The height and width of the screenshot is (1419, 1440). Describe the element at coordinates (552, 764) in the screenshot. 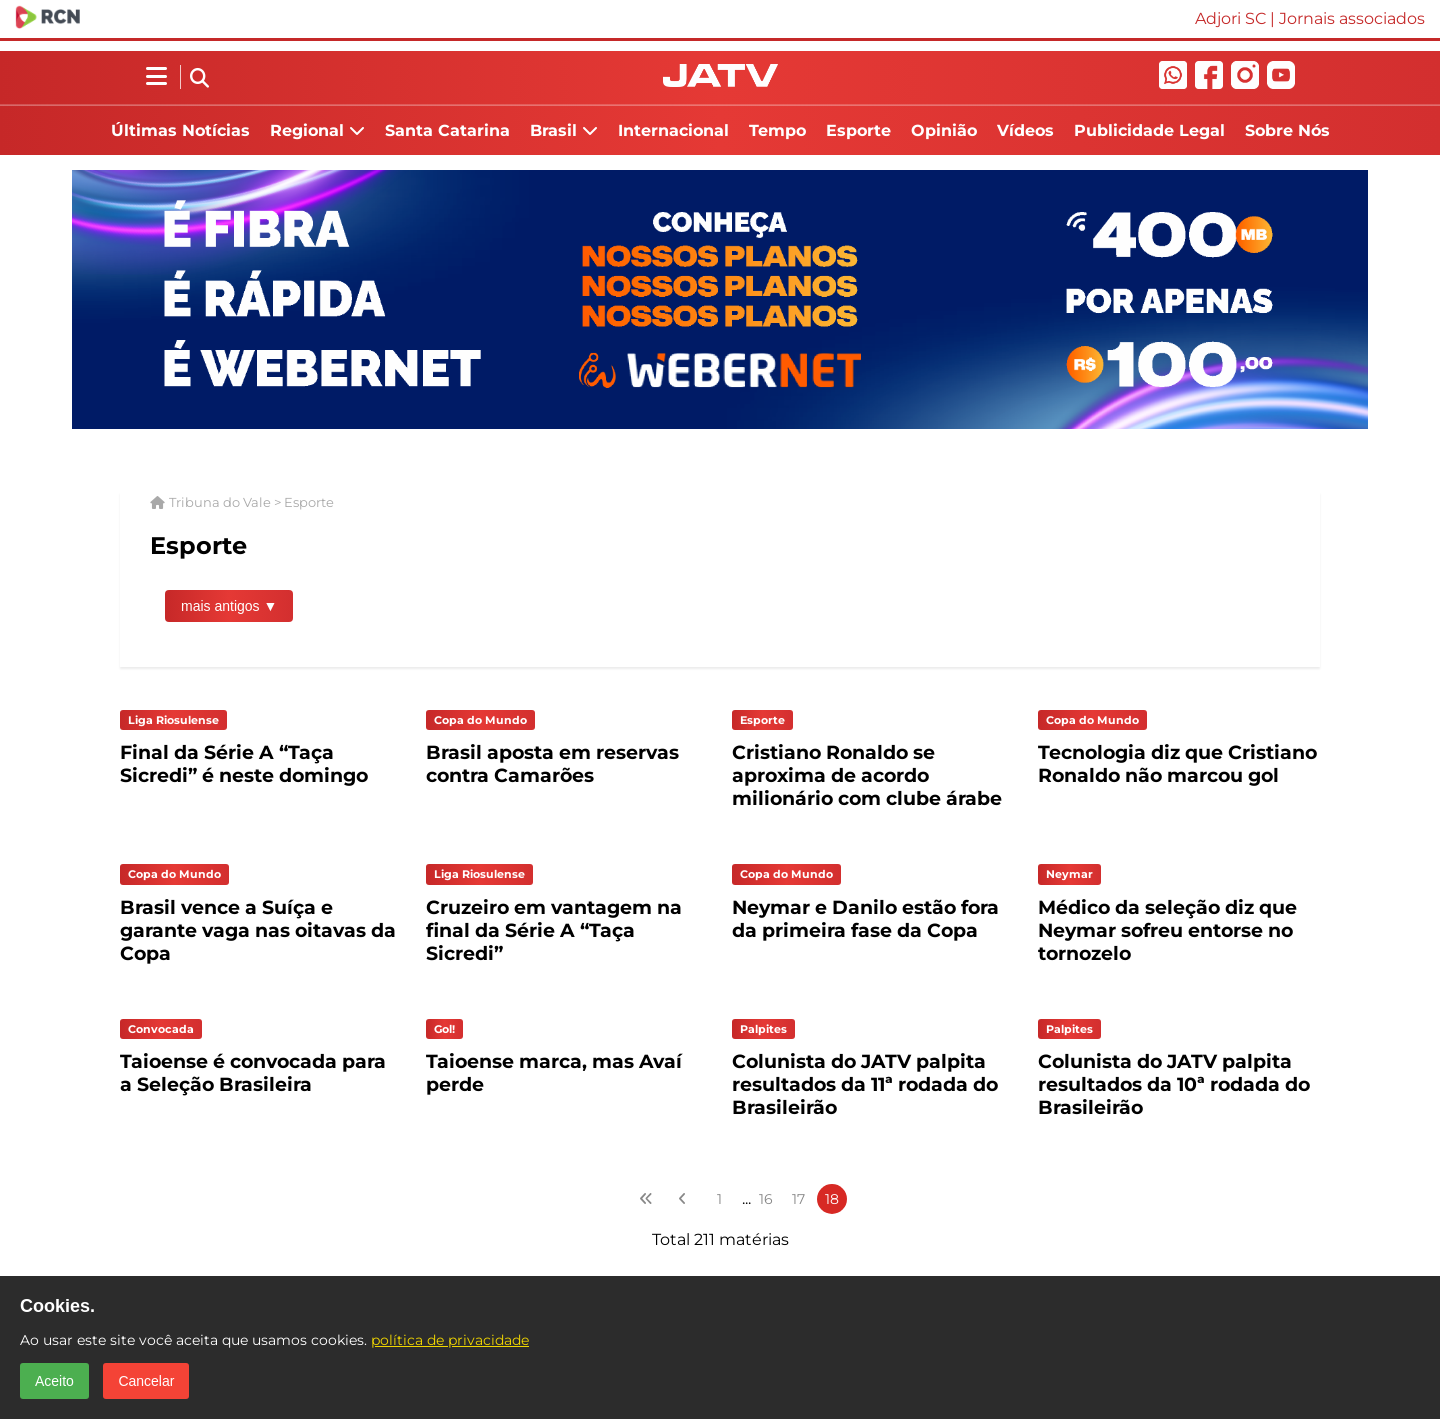

I see `Brasil aposta em reservas contra Camarões` at that location.